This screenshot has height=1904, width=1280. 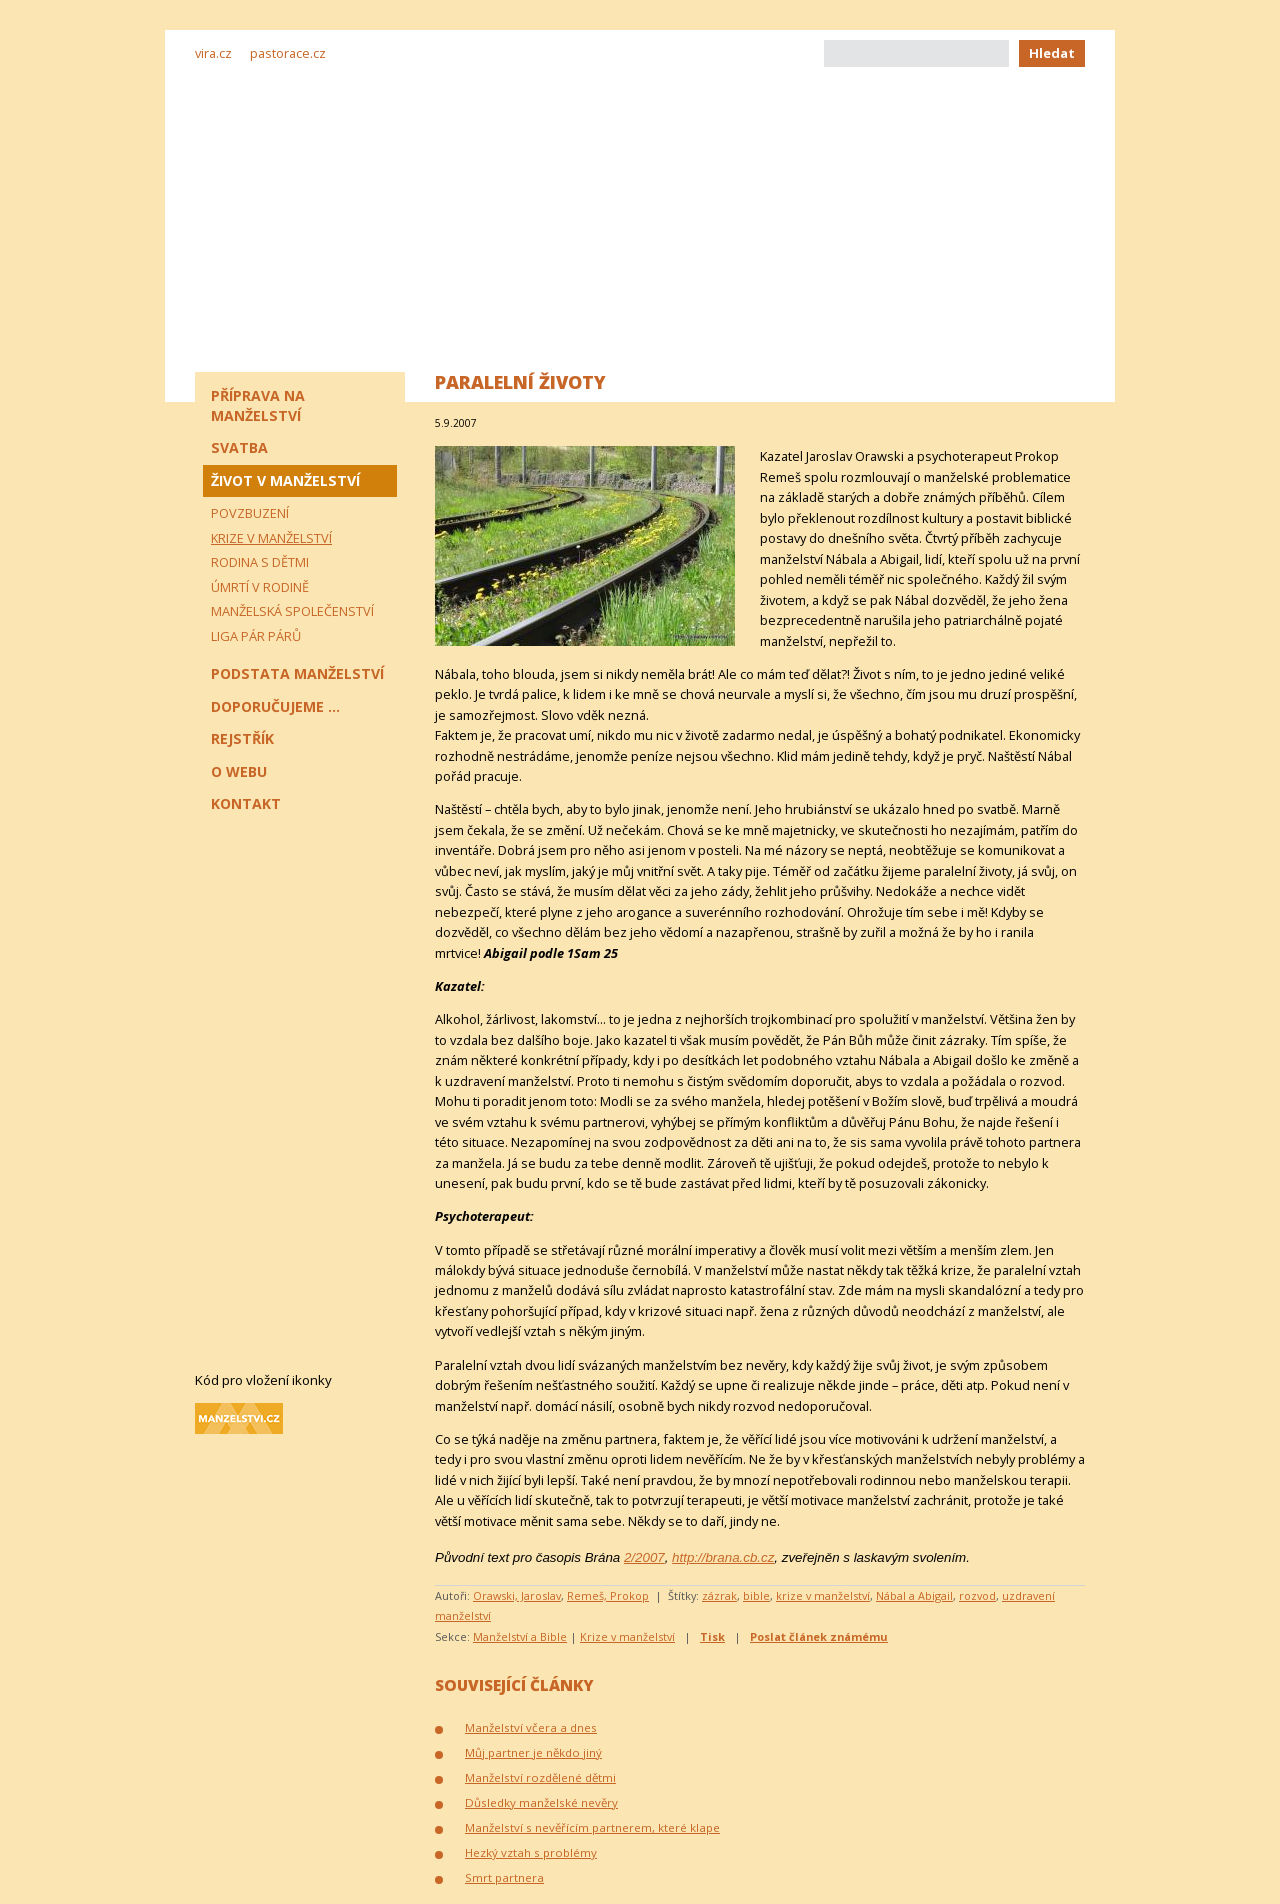 I want to click on Krize v manželství, so click(x=627, y=1636).